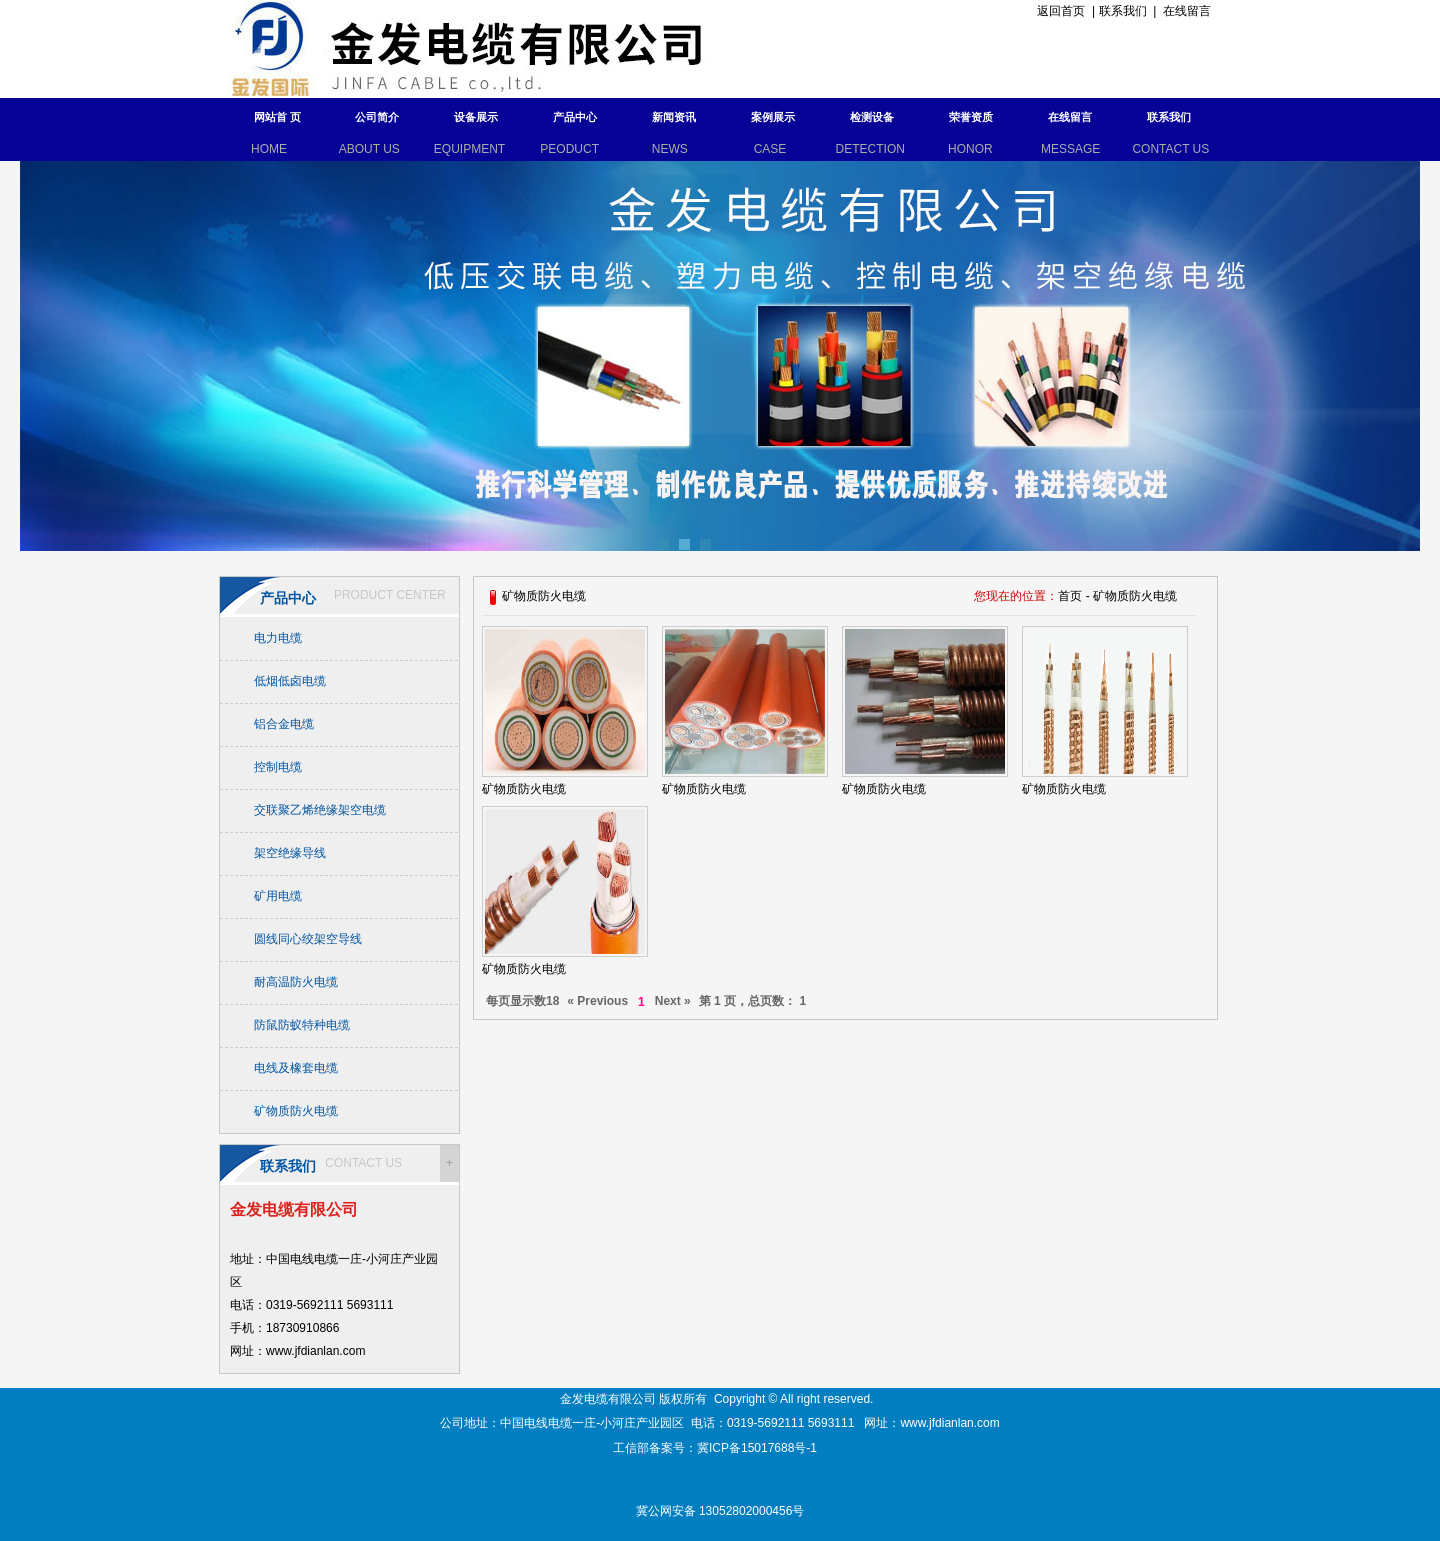 This screenshot has width=1440, height=1541. What do you see at coordinates (476, 117) in the screenshot?
I see `设备展示` at bounding box center [476, 117].